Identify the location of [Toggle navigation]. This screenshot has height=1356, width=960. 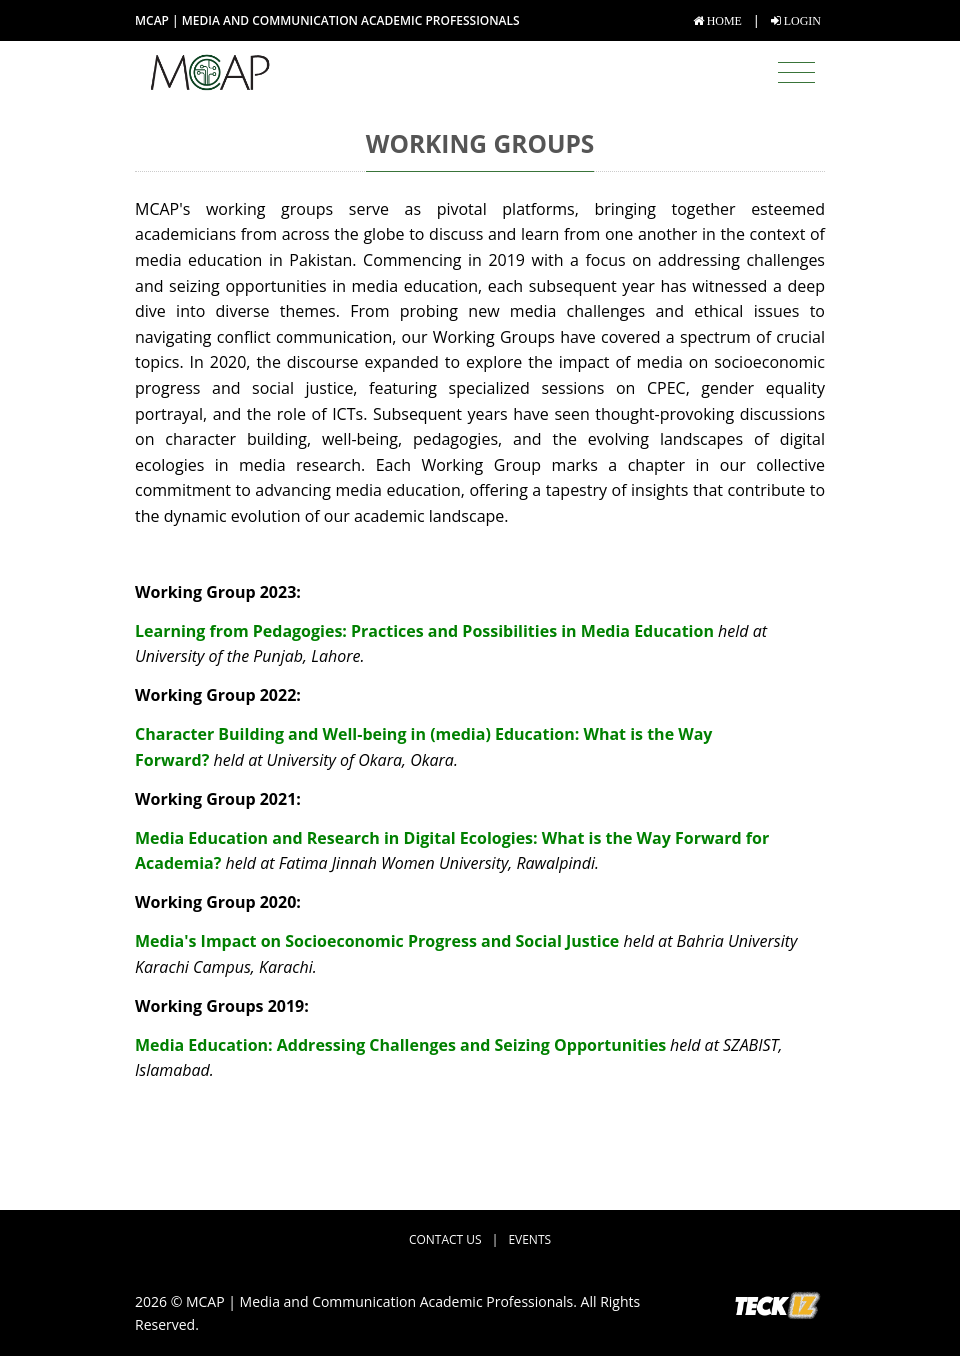
(796, 73).